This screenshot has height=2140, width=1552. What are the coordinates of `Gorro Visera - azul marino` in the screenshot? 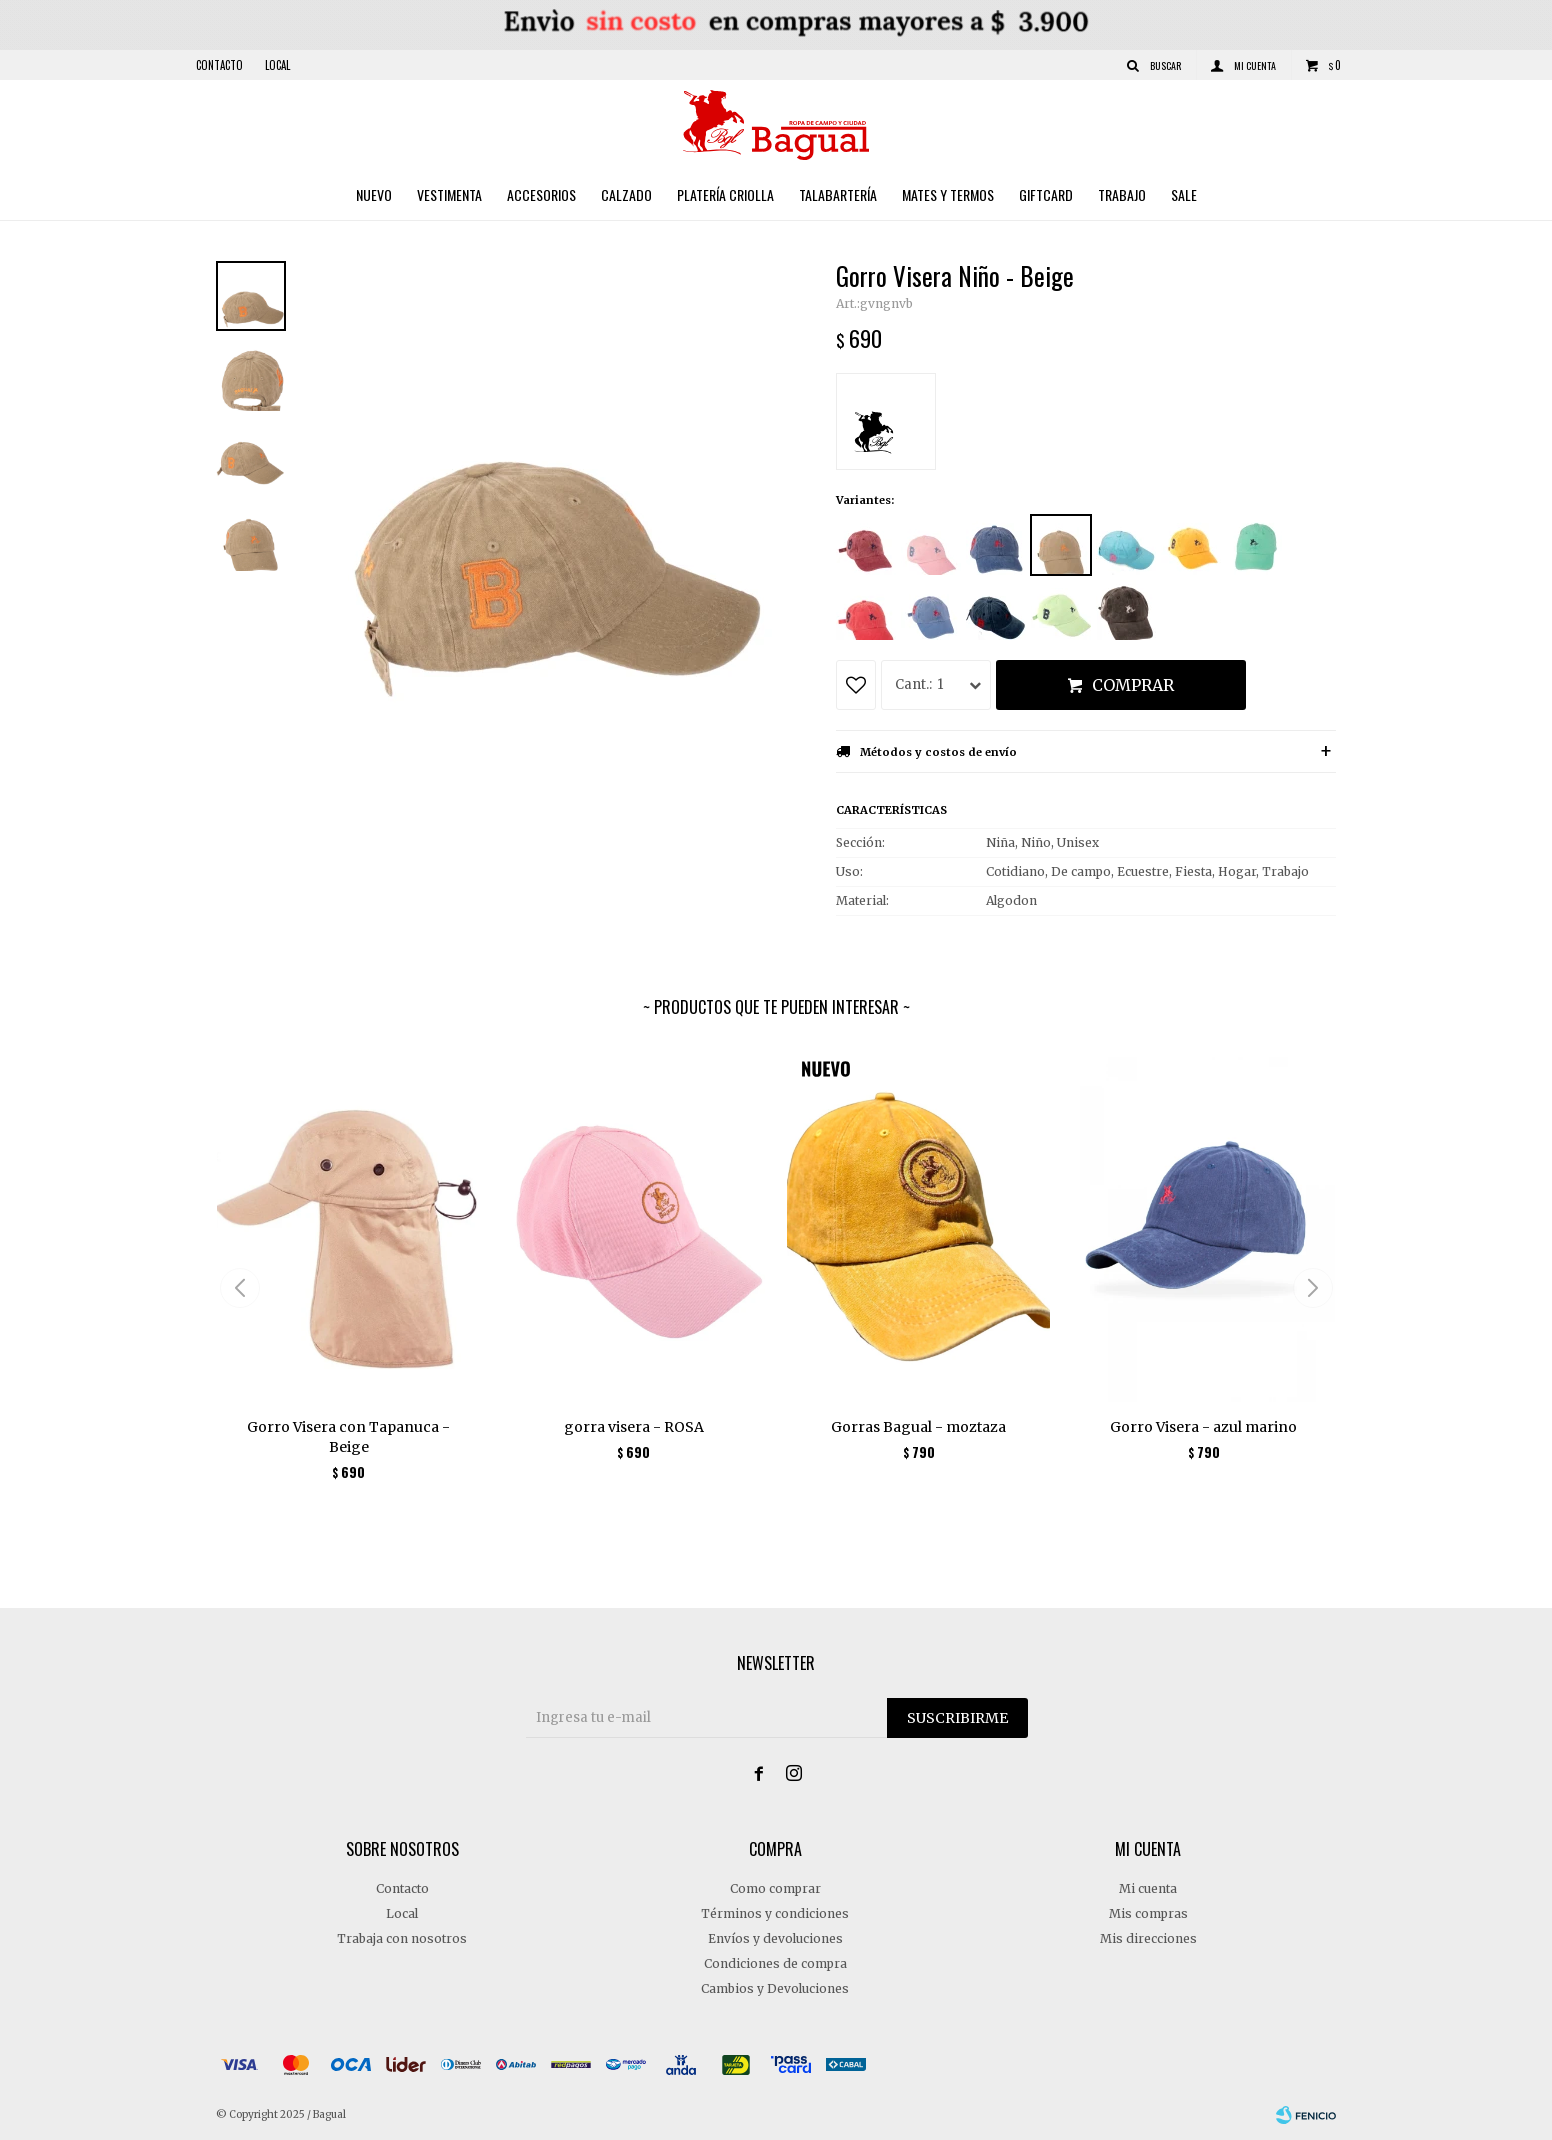 It's located at (1203, 1427).